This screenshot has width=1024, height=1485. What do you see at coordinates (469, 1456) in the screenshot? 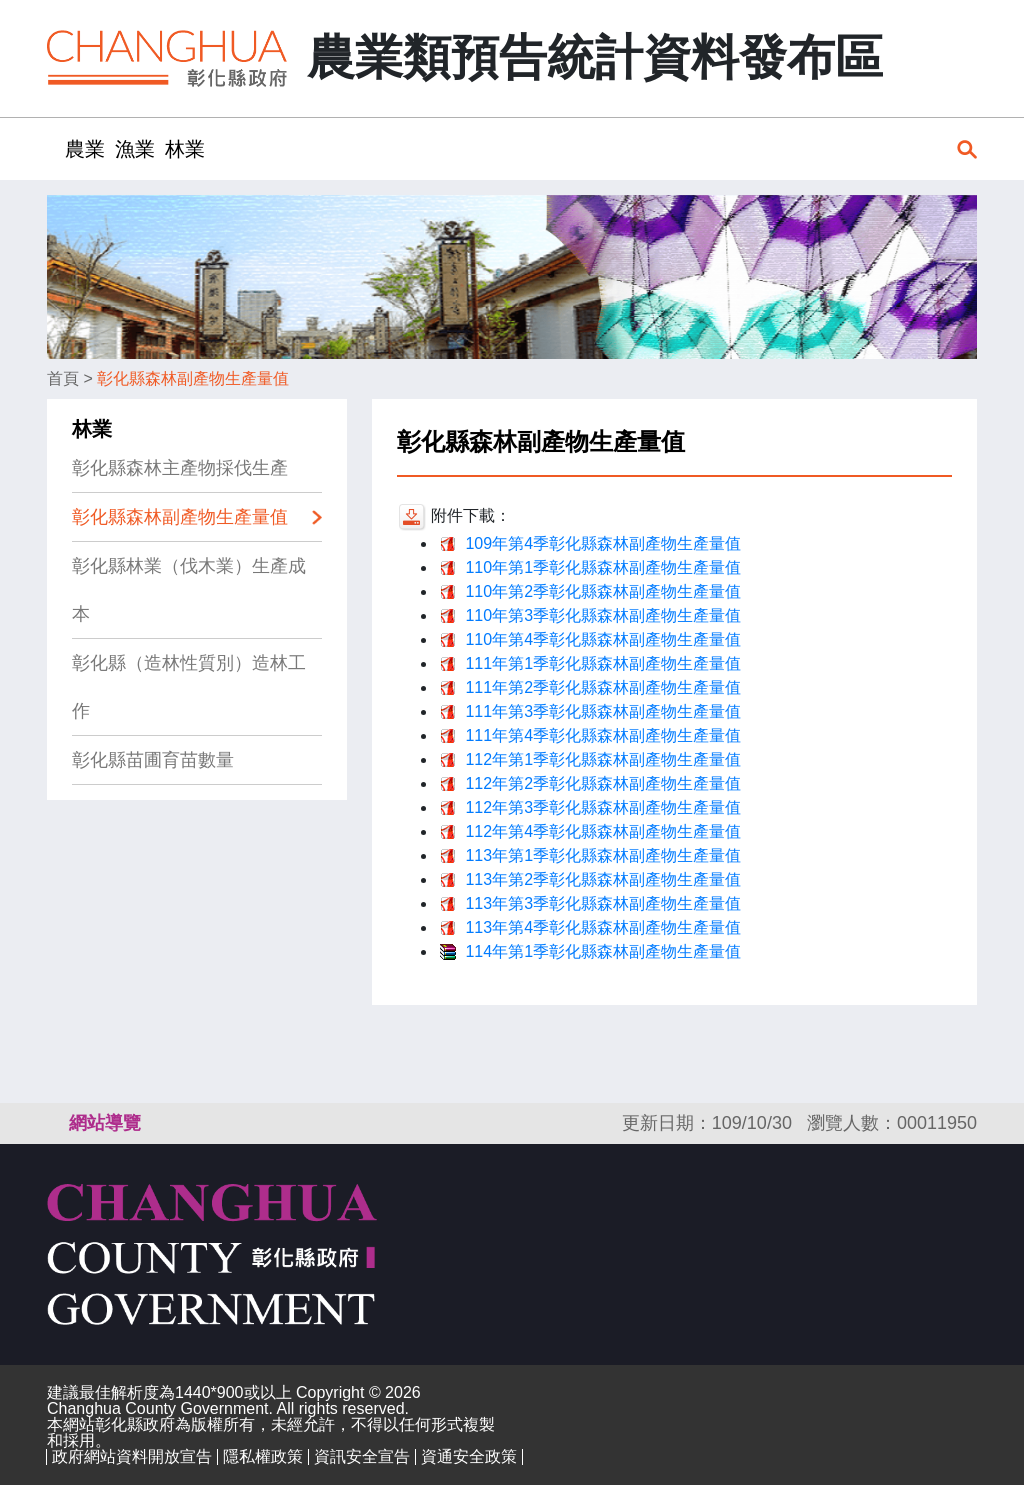
I see `資通安全政策` at bounding box center [469, 1456].